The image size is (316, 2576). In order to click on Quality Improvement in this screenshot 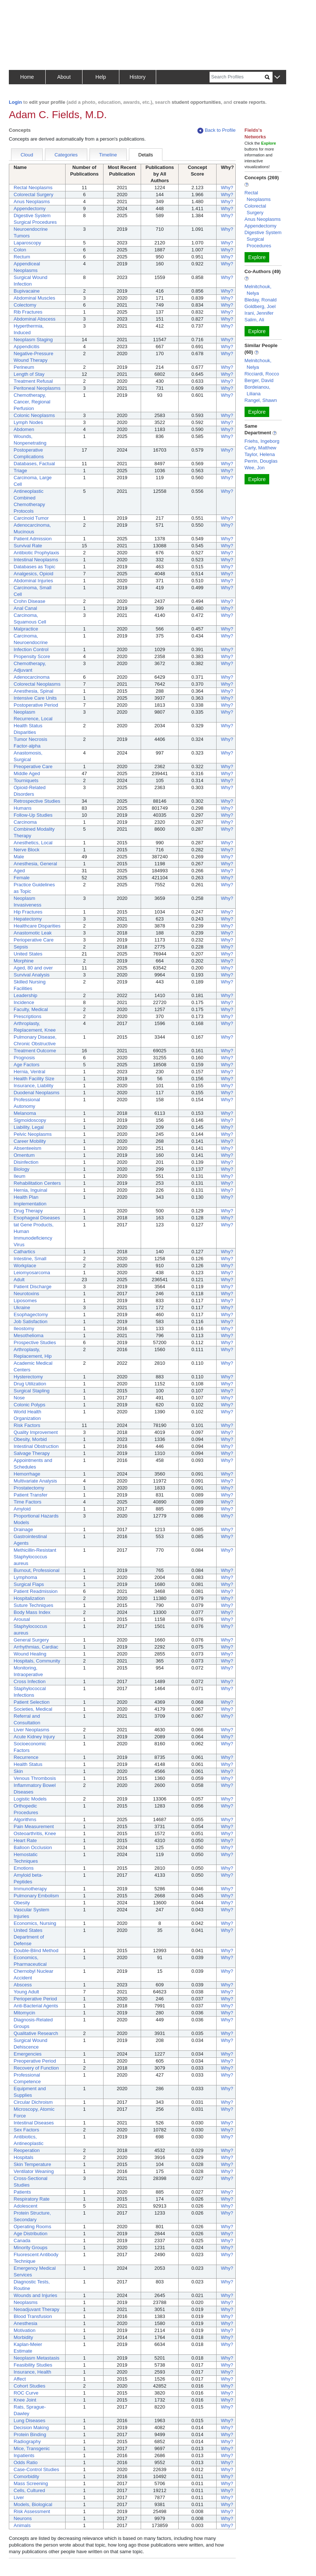, I will do `click(36, 1432)`.